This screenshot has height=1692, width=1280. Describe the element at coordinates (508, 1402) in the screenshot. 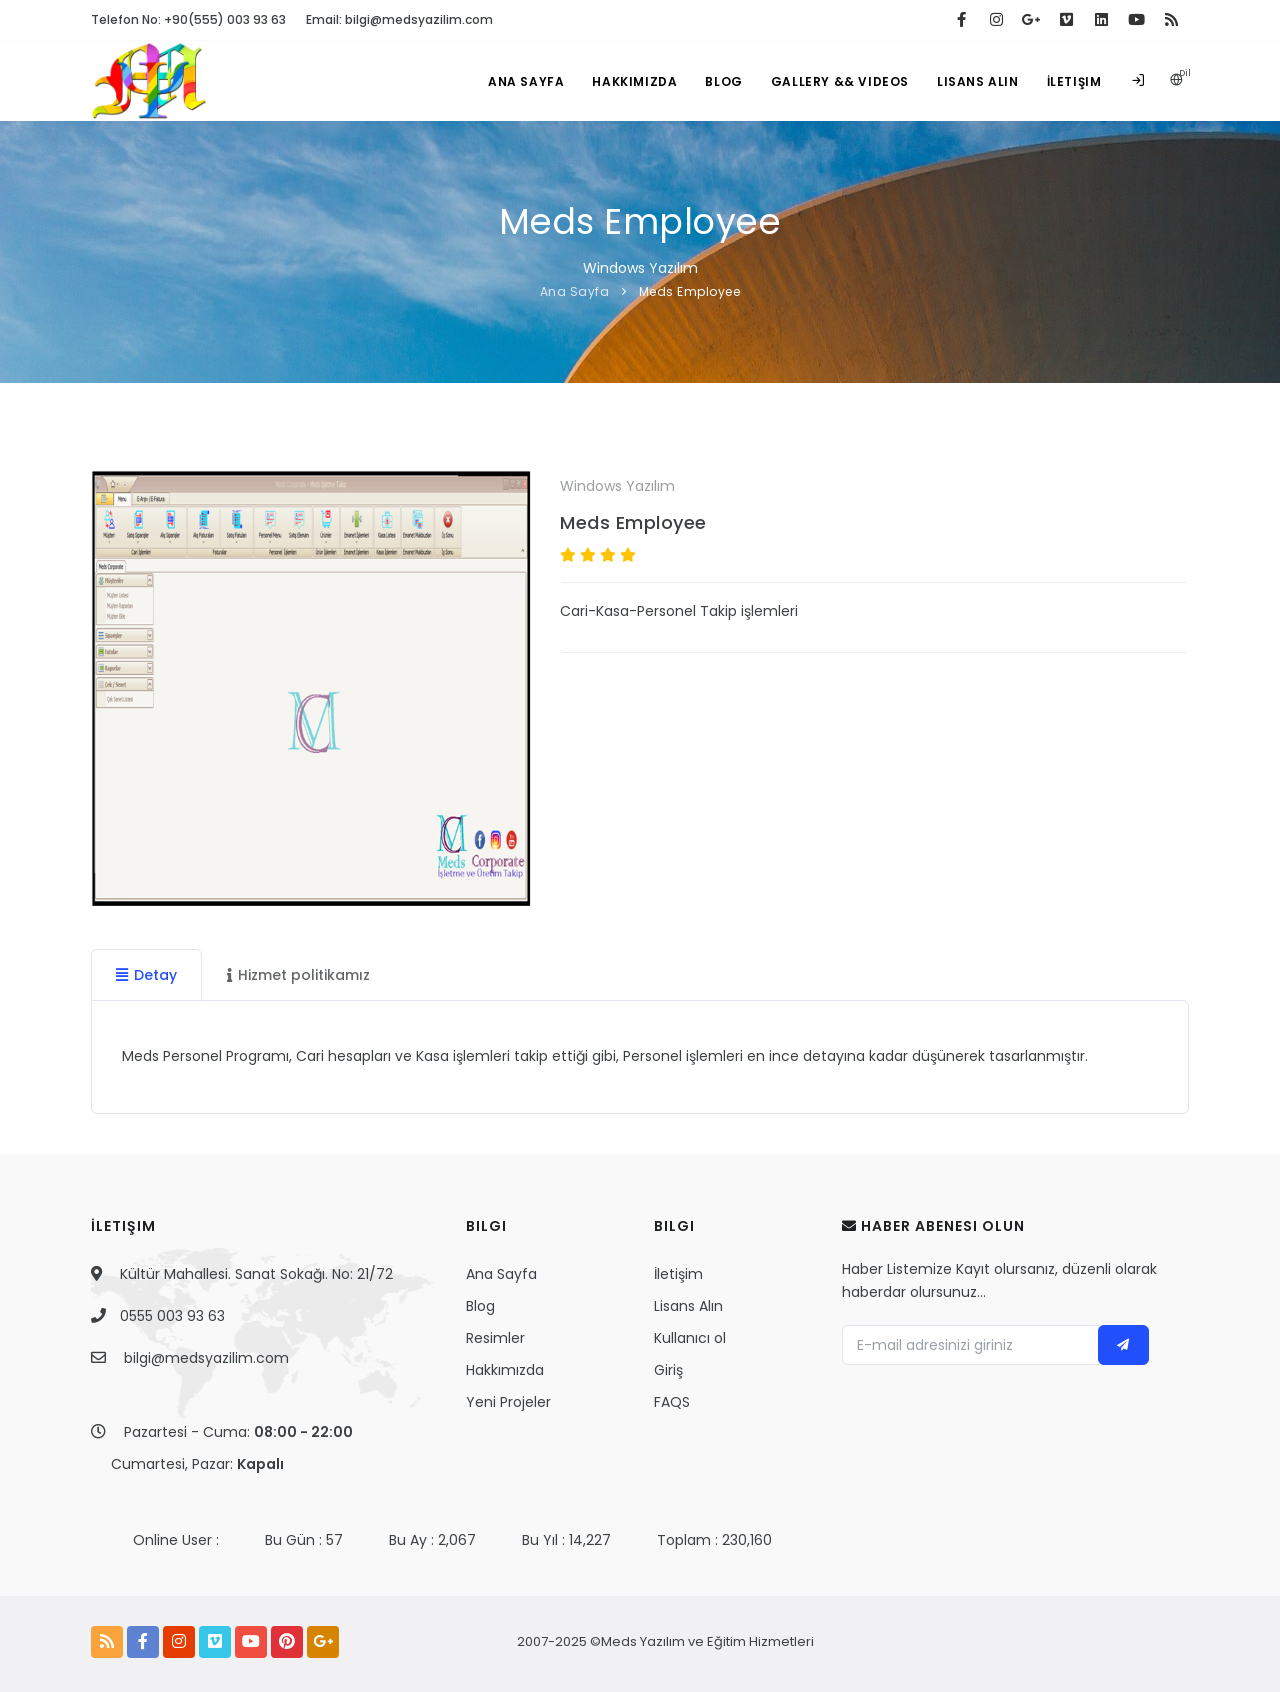

I see `Yeni Projeler` at that location.